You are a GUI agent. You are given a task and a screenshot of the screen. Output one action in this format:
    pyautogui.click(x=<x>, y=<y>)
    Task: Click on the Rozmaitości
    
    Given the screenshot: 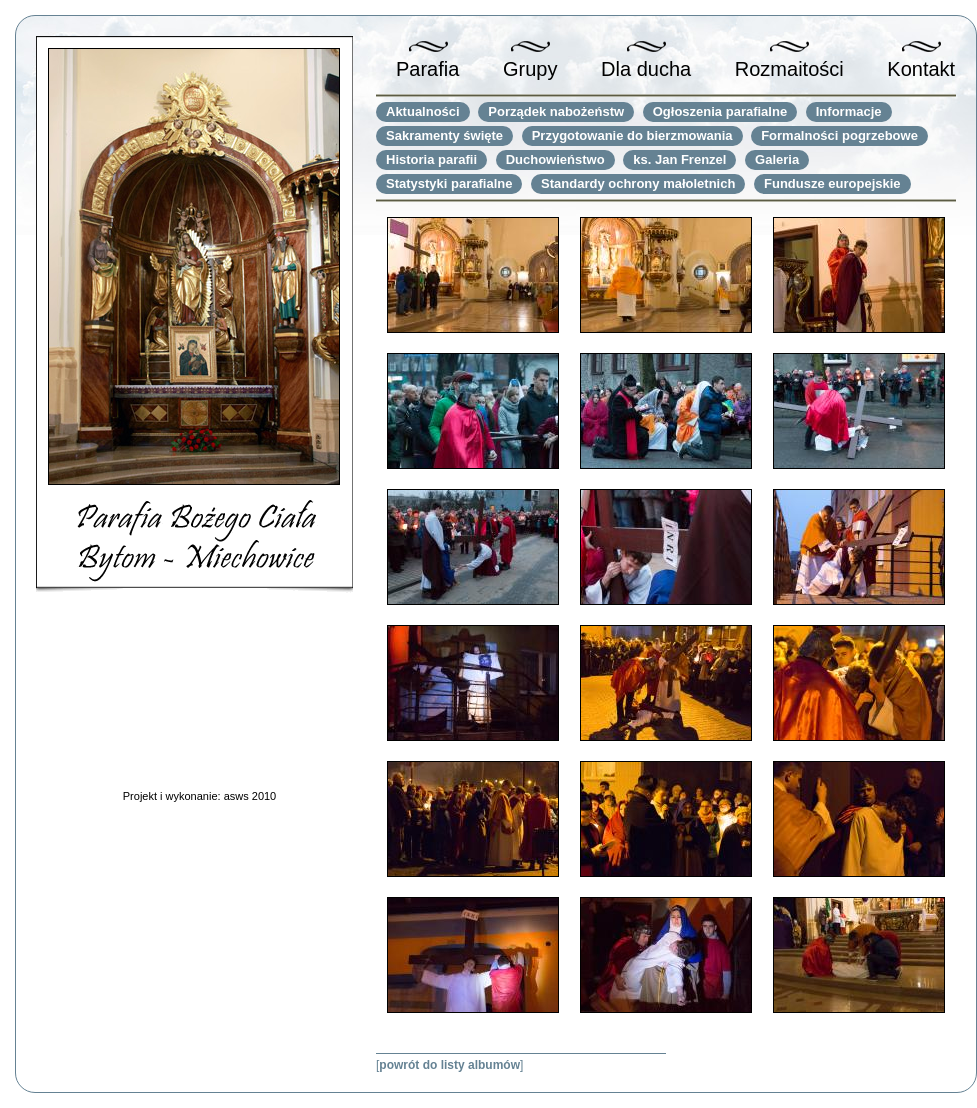 What is the action you would take?
    pyautogui.click(x=789, y=69)
    